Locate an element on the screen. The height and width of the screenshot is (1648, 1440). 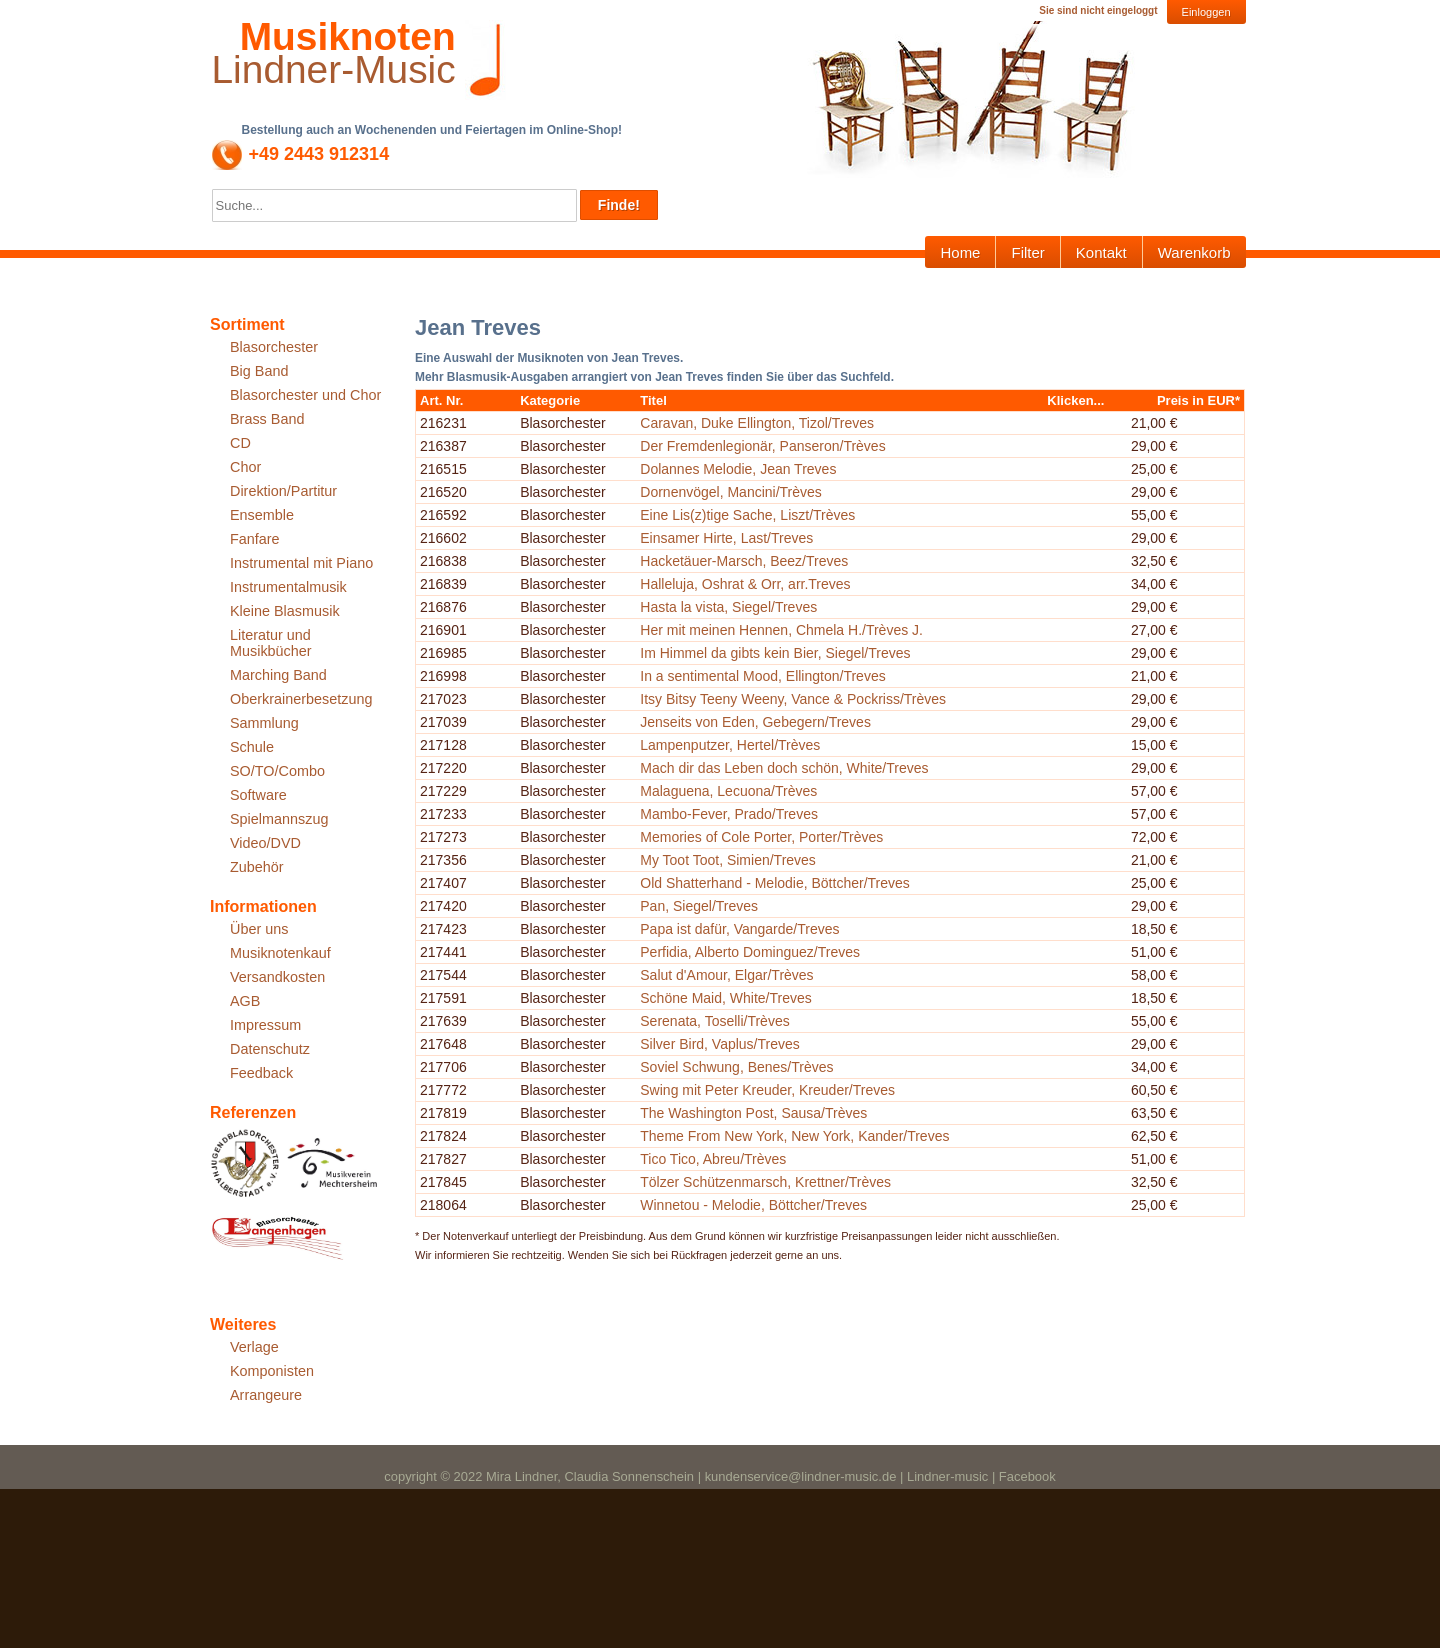
Dornenvögel, Mancini/Trèves is located at coordinates (793, 542).